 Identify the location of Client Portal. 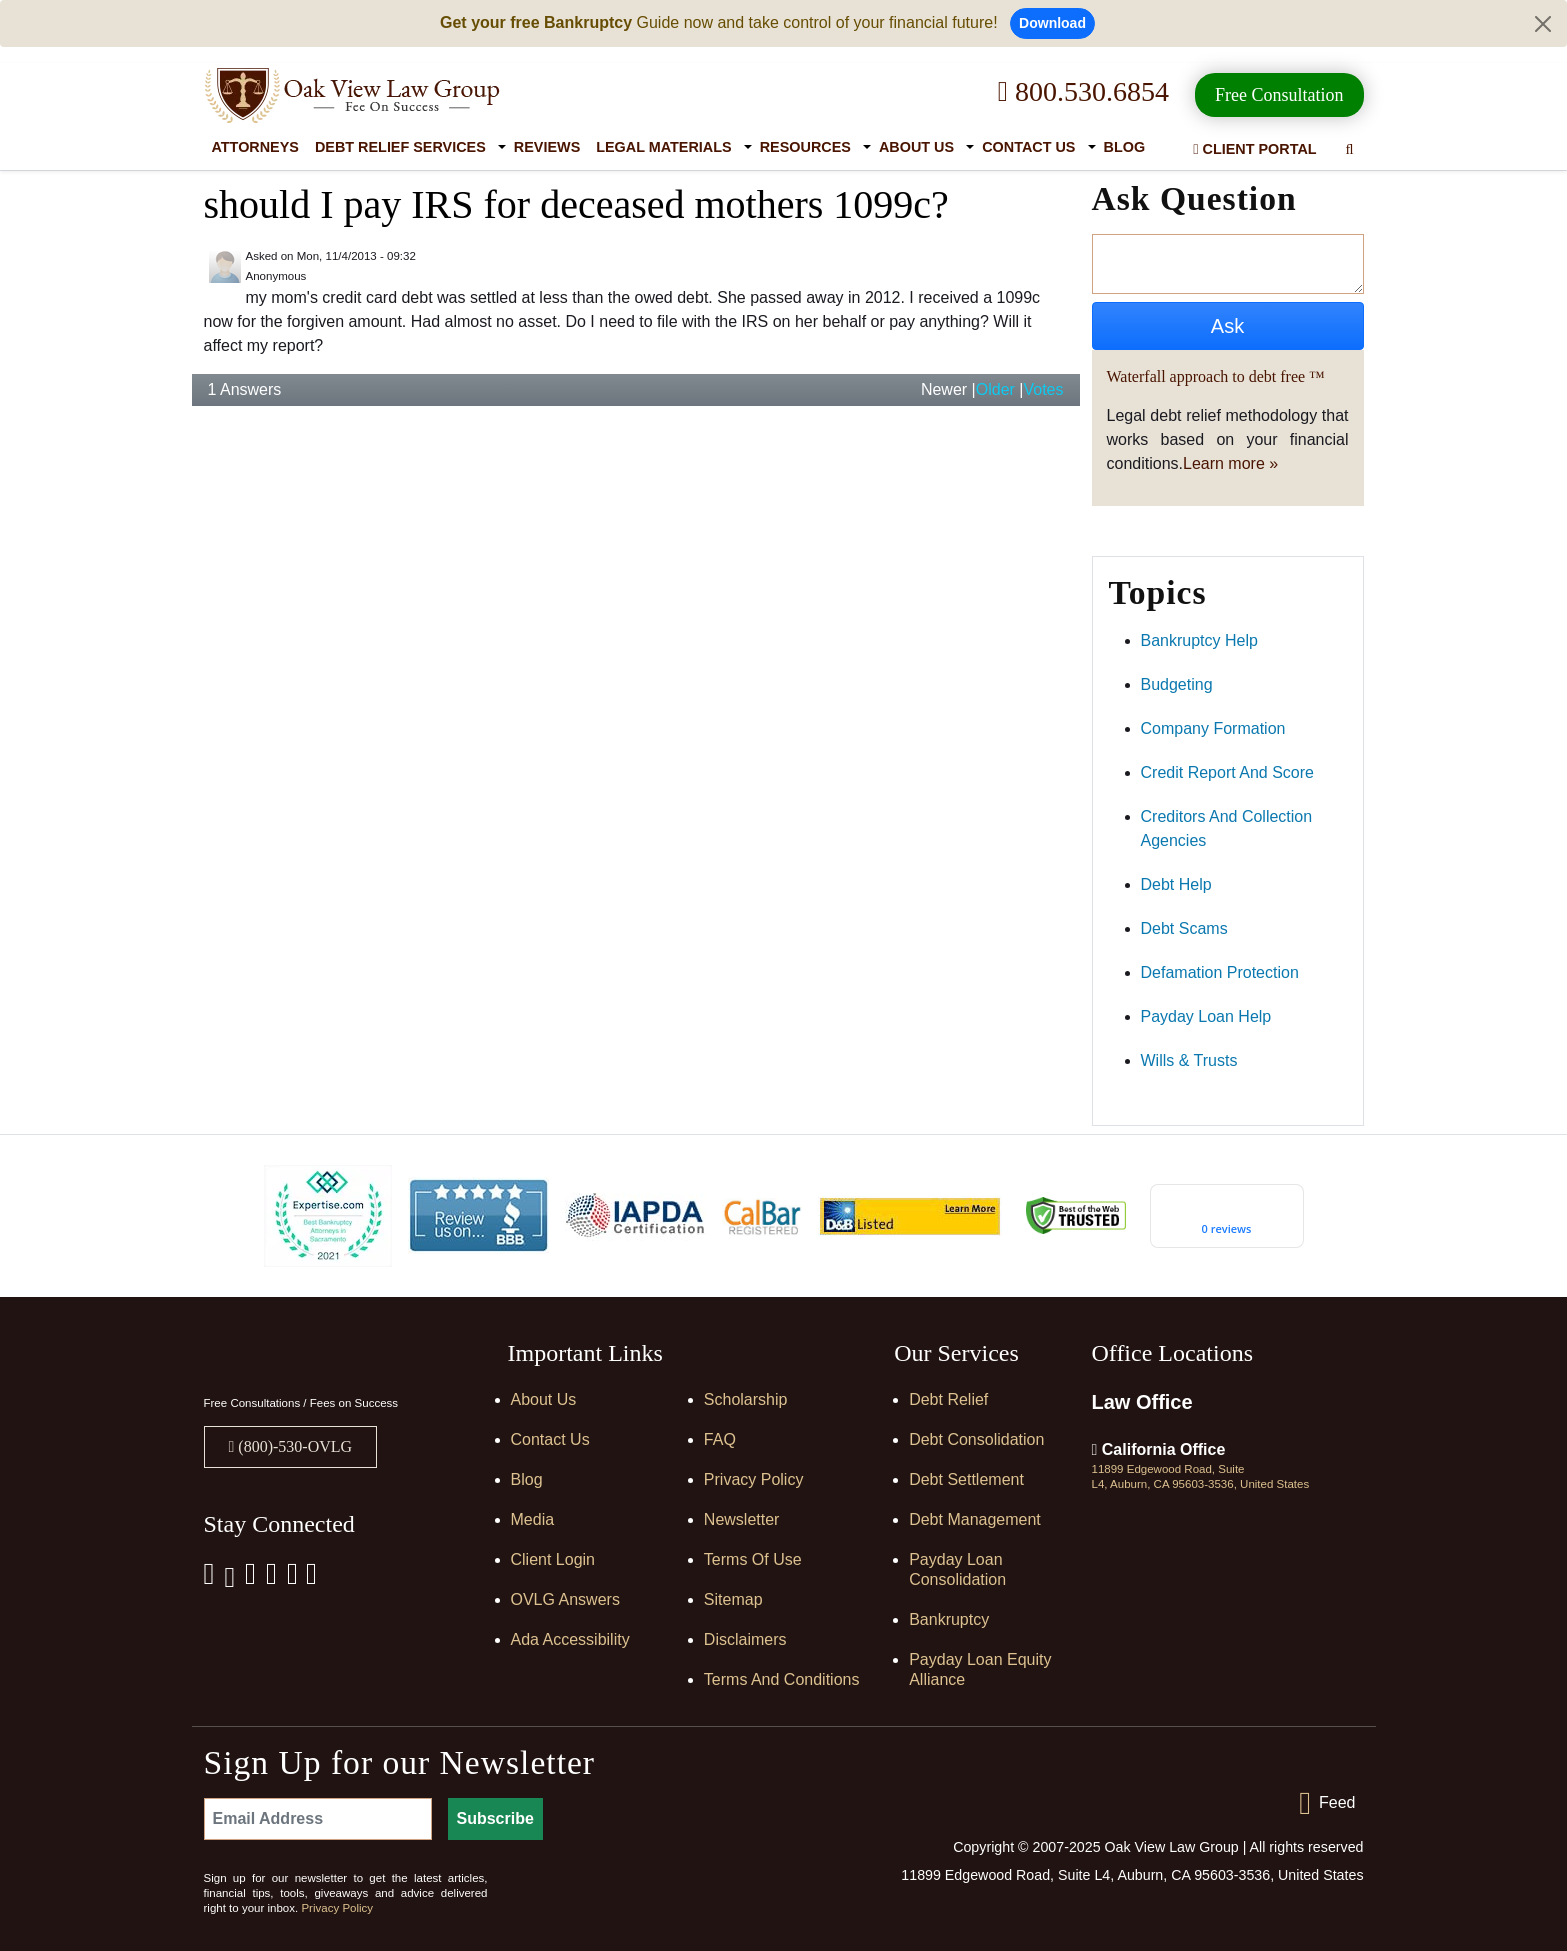
(1254, 149).